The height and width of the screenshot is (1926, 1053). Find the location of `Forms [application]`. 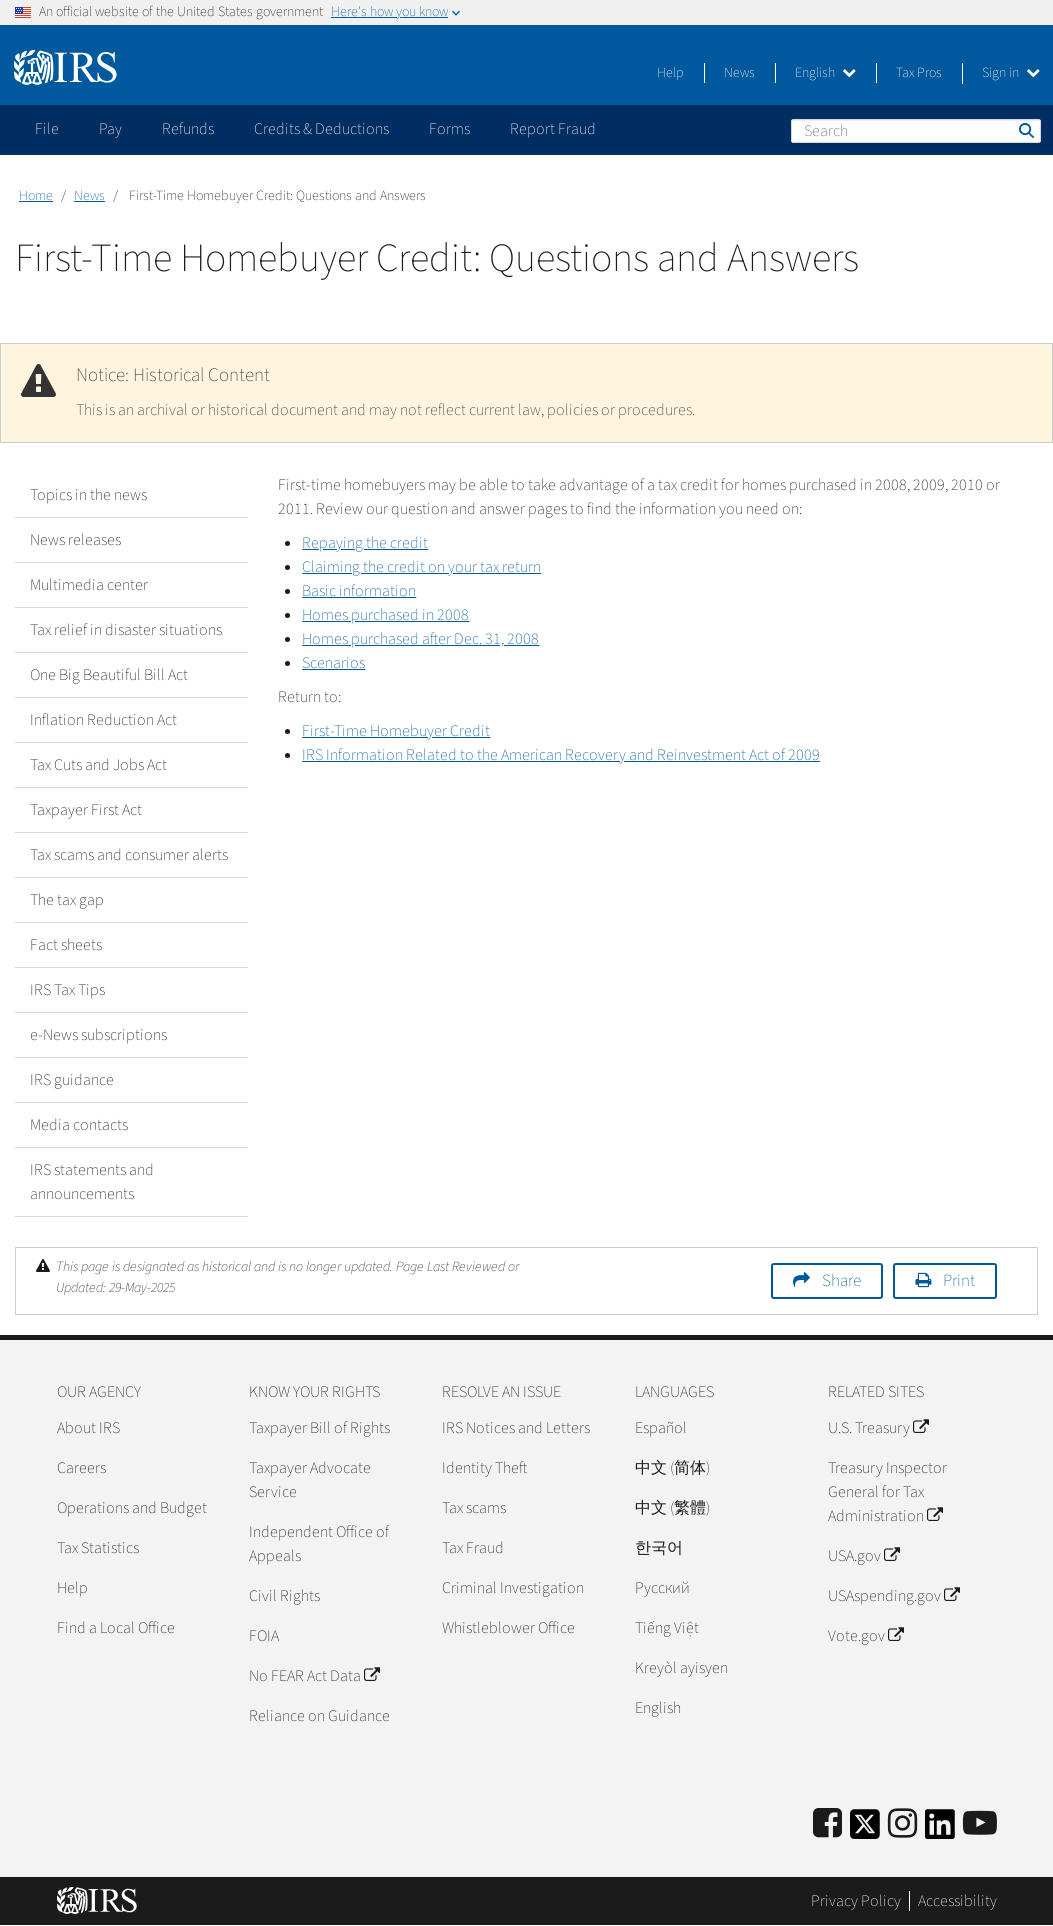

Forms [application] is located at coordinates (449, 129).